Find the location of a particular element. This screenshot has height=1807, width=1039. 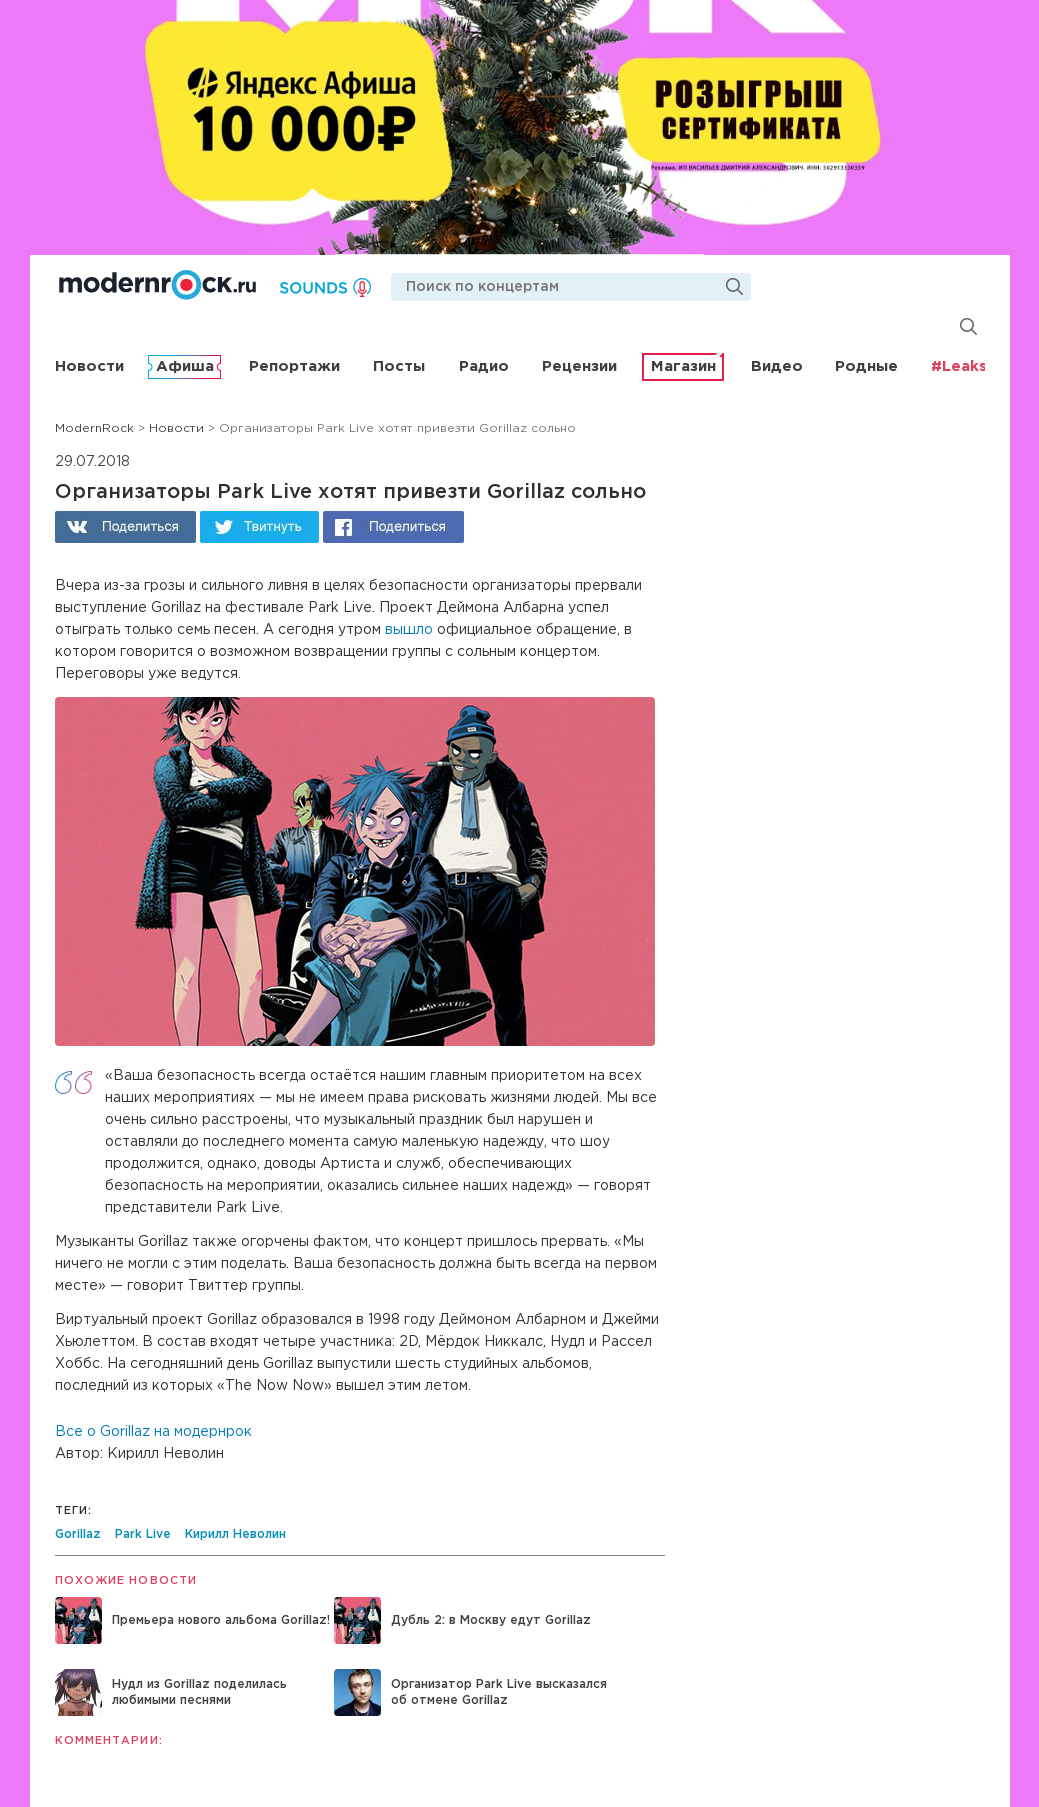

Репортажи is located at coordinates (294, 366).